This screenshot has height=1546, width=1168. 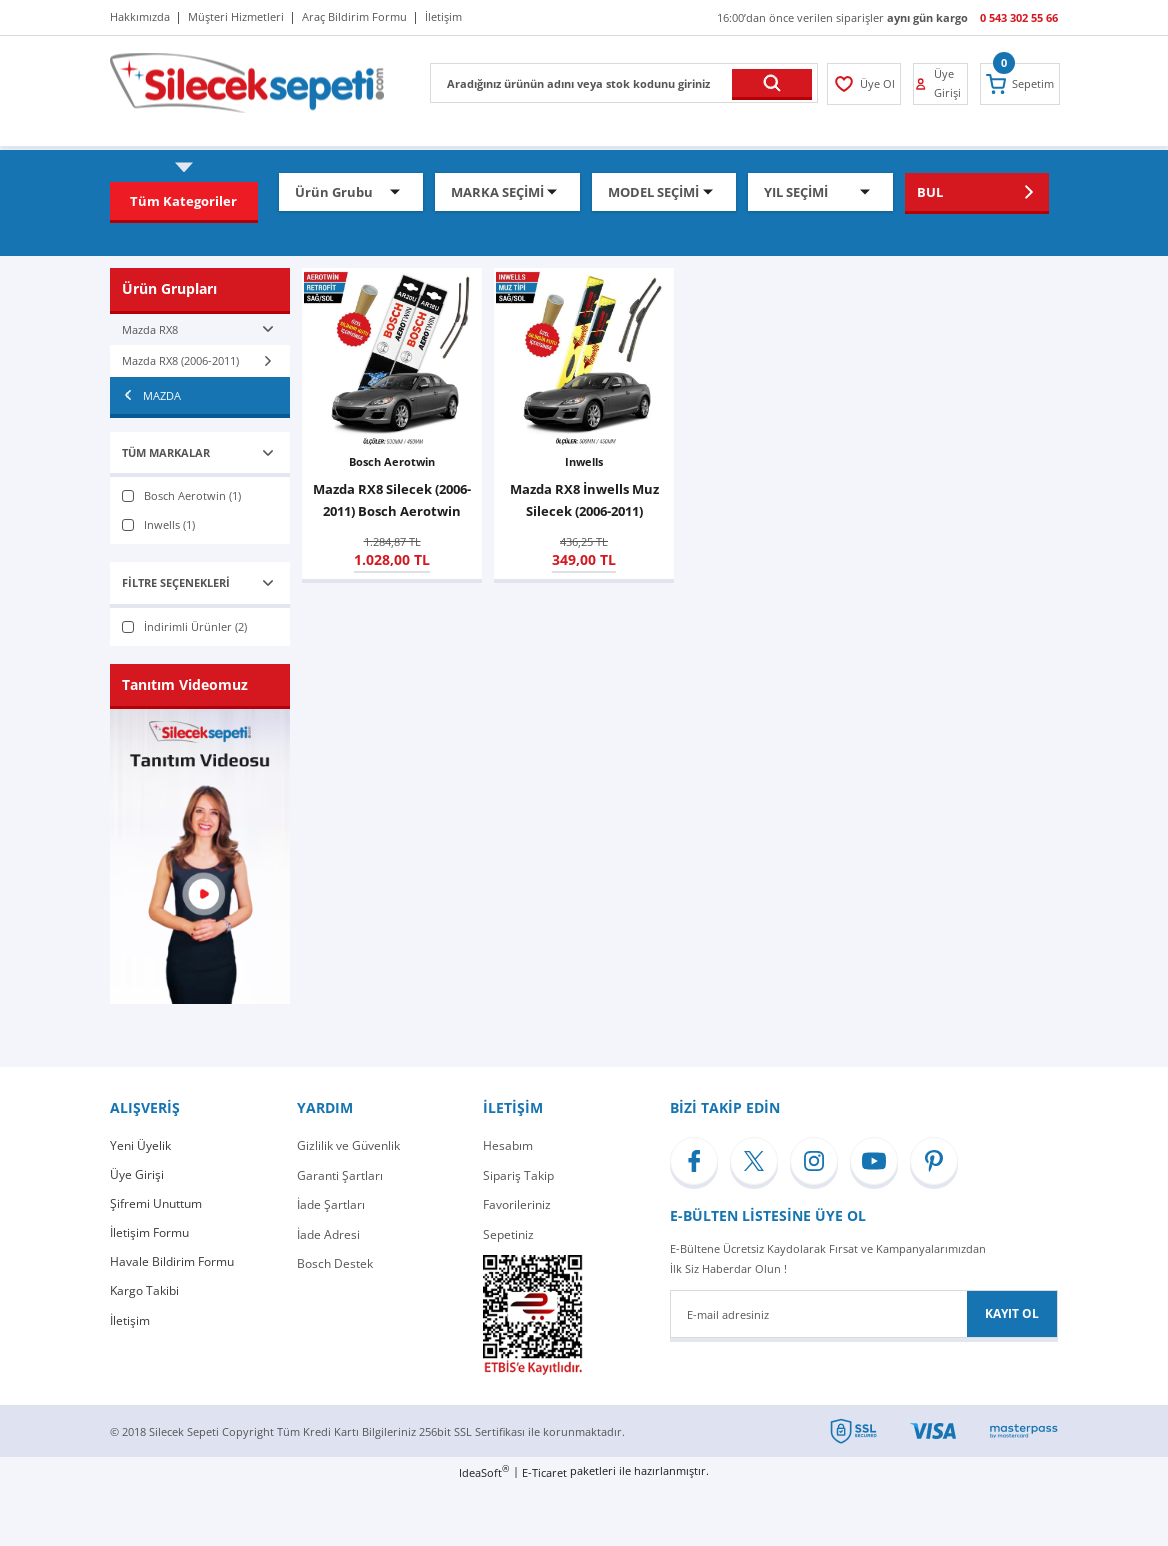 I want to click on Gizlilik ve Güvenlik, so click(x=348, y=1145).